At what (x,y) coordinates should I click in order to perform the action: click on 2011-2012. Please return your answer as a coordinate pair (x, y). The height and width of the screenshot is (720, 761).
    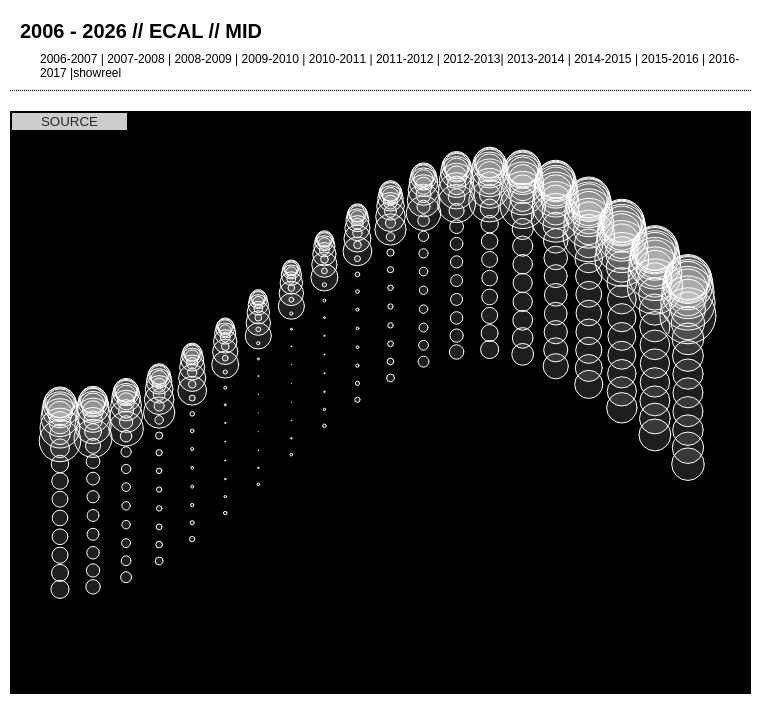
    Looking at the image, I should click on (404, 59).